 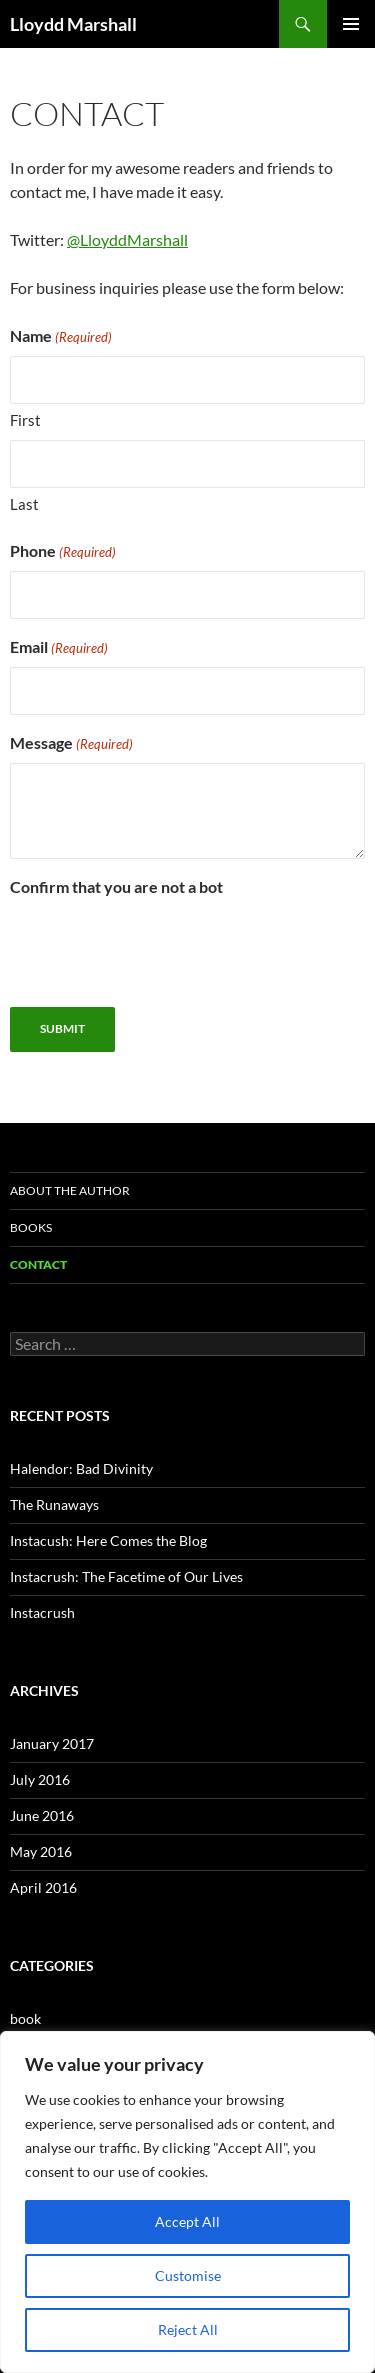 I want to click on First, so click(x=25, y=420).